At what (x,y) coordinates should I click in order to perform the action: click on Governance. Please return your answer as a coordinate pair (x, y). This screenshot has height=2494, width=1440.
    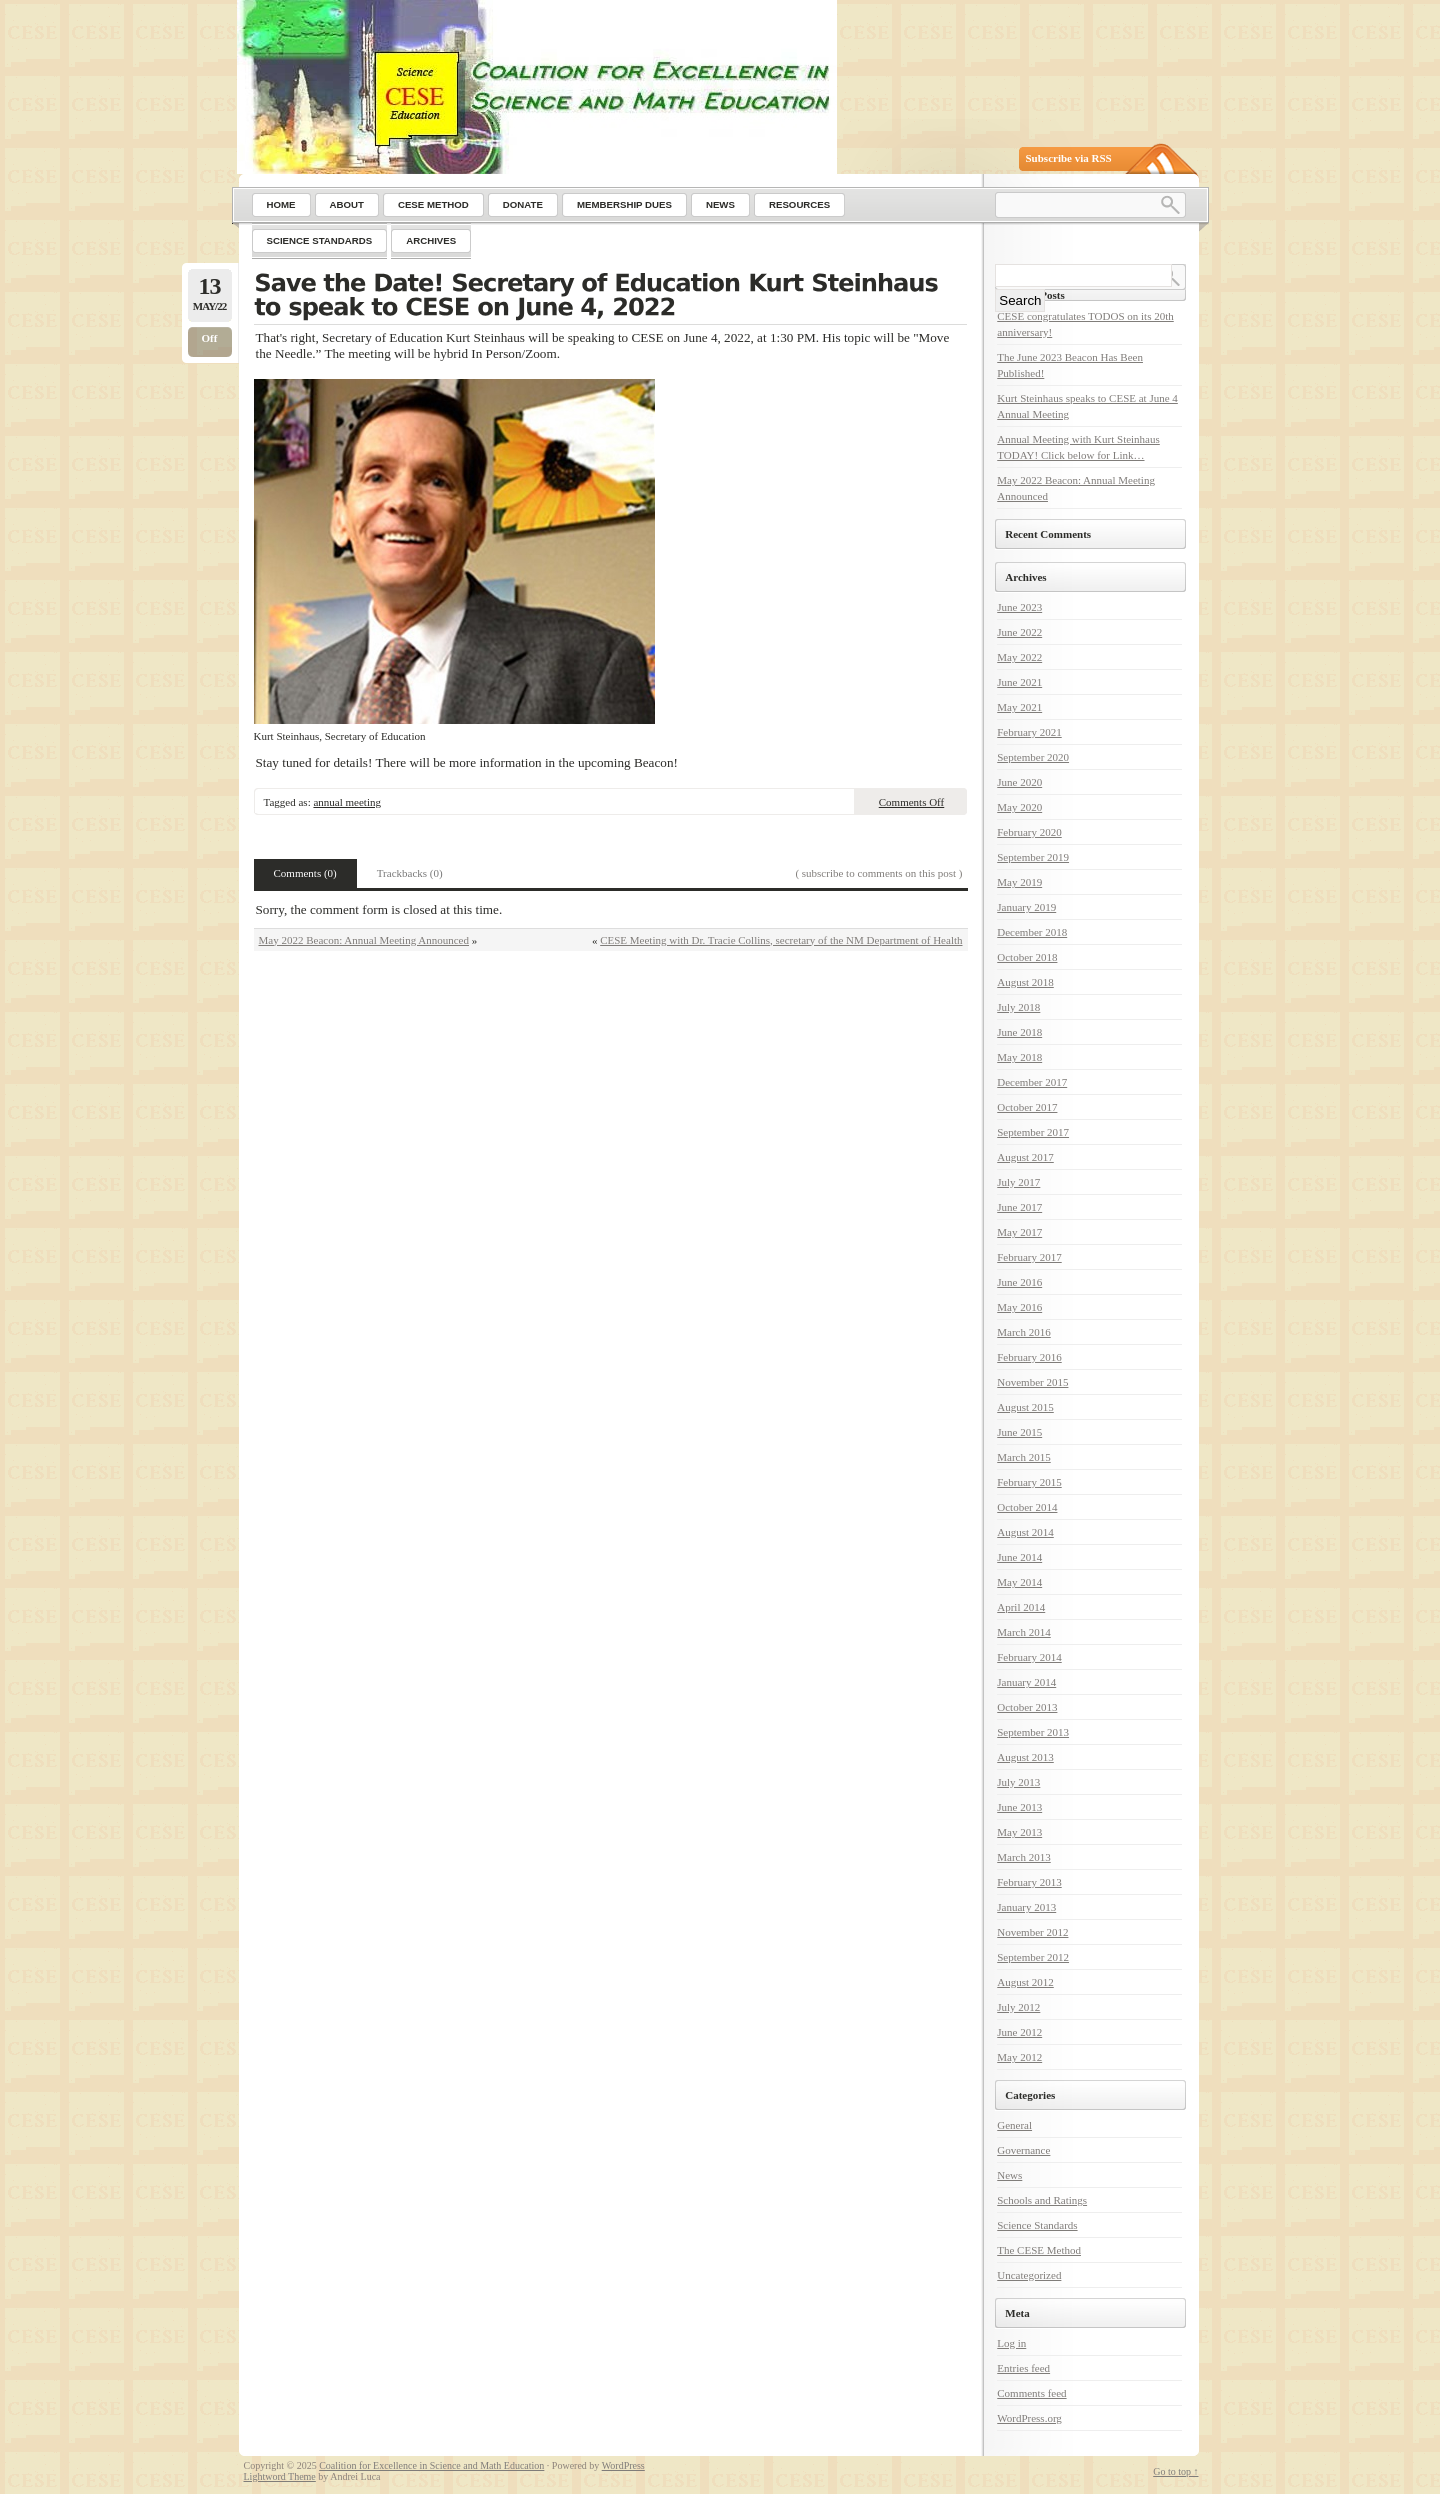
    Looking at the image, I should click on (1023, 2150).